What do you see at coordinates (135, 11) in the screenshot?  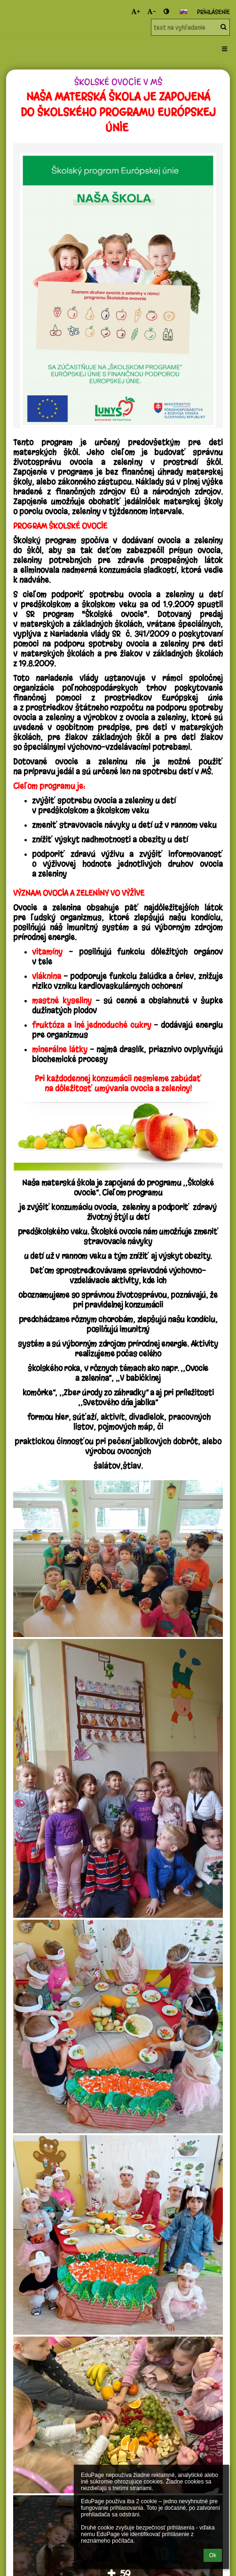 I see `+ [button]` at bounding box center [135, 11].